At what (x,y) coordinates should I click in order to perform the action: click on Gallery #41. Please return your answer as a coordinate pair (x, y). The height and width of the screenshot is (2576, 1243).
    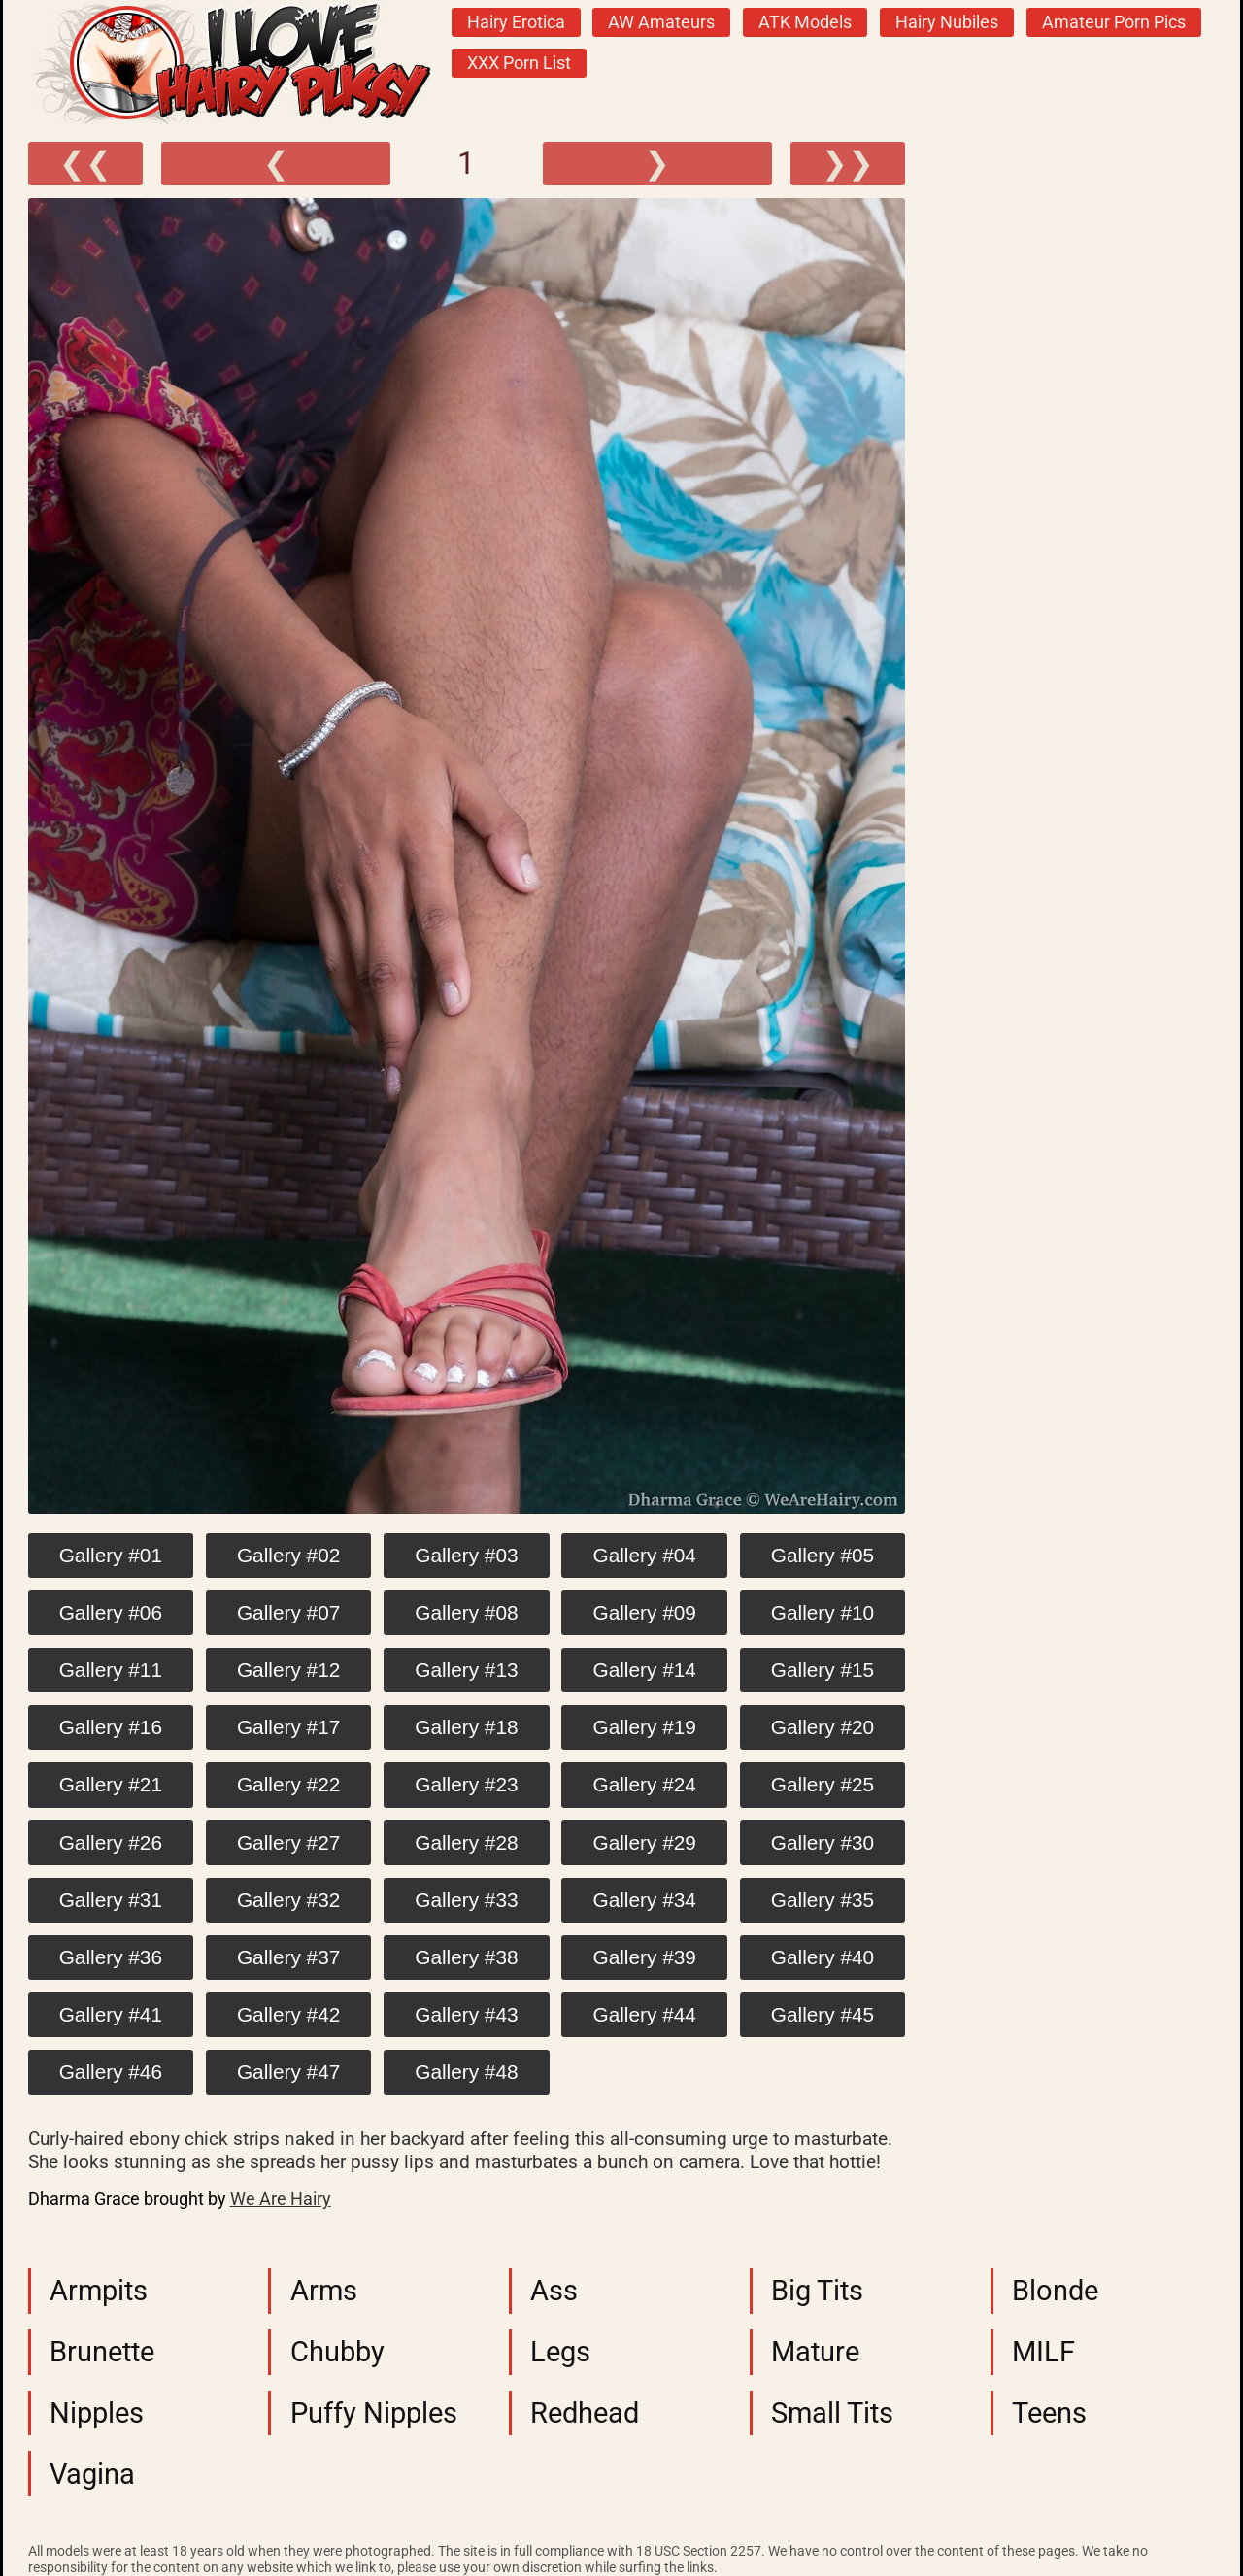
    Looking at the image, I should click on (110, 2014).